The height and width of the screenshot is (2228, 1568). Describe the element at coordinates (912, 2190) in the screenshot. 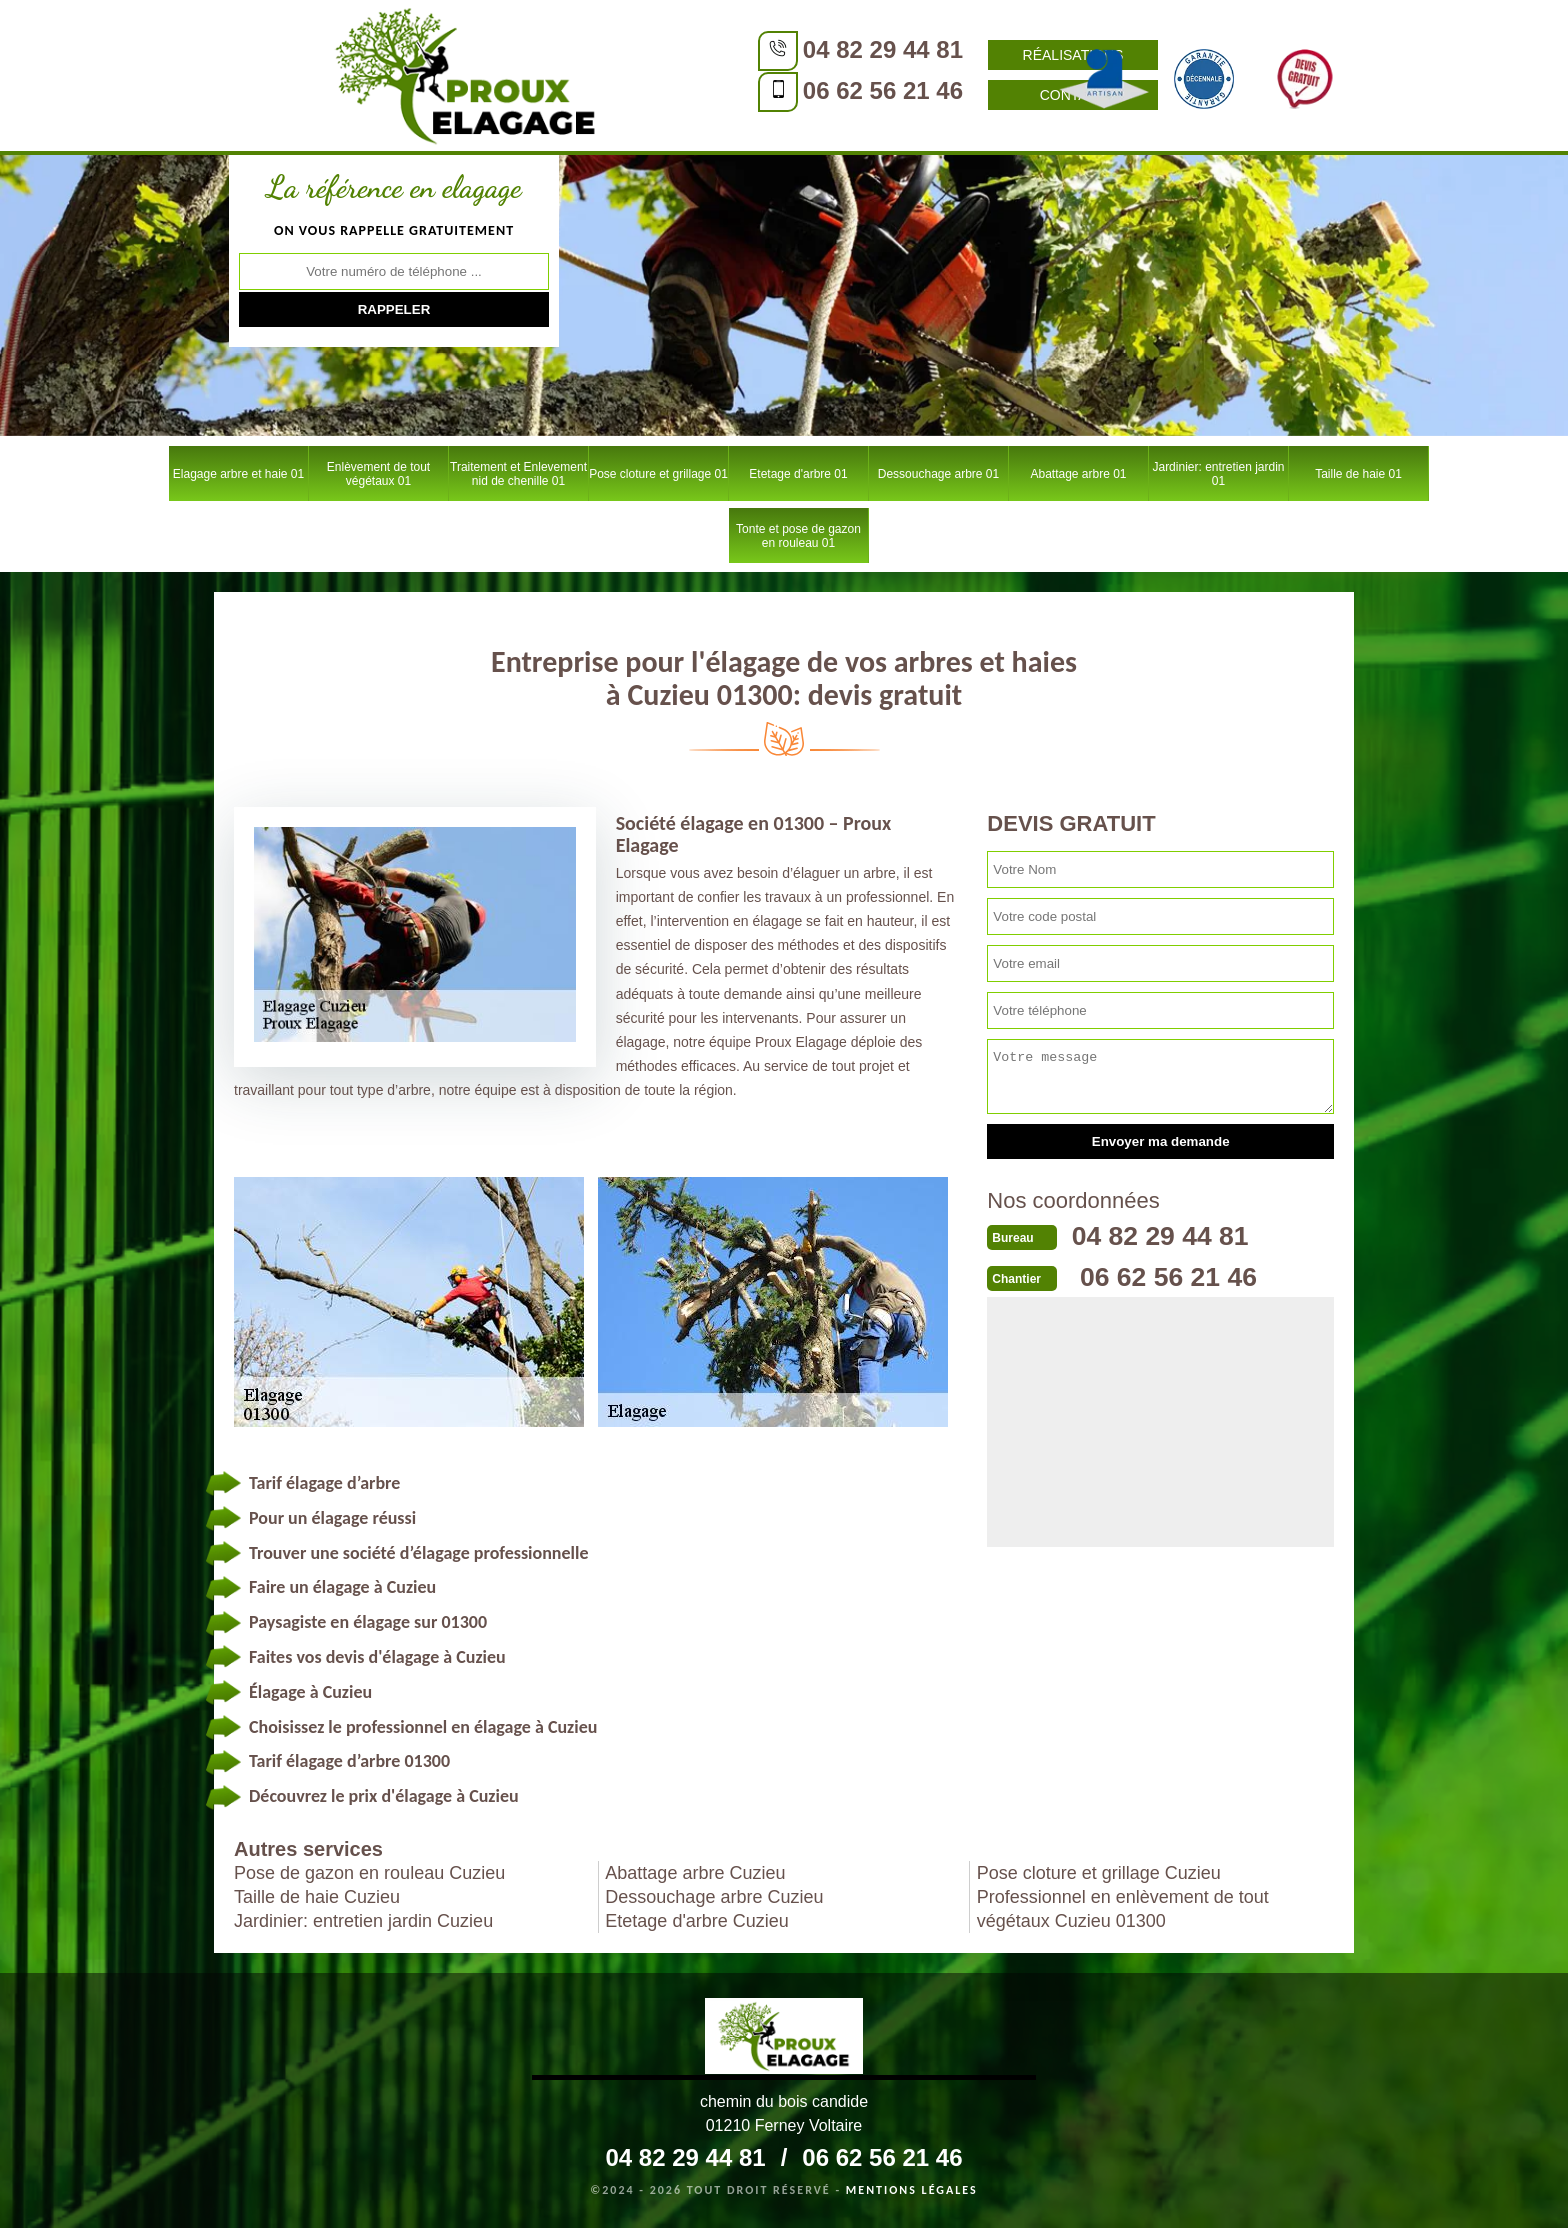

I see `Mentions légales` at that location.